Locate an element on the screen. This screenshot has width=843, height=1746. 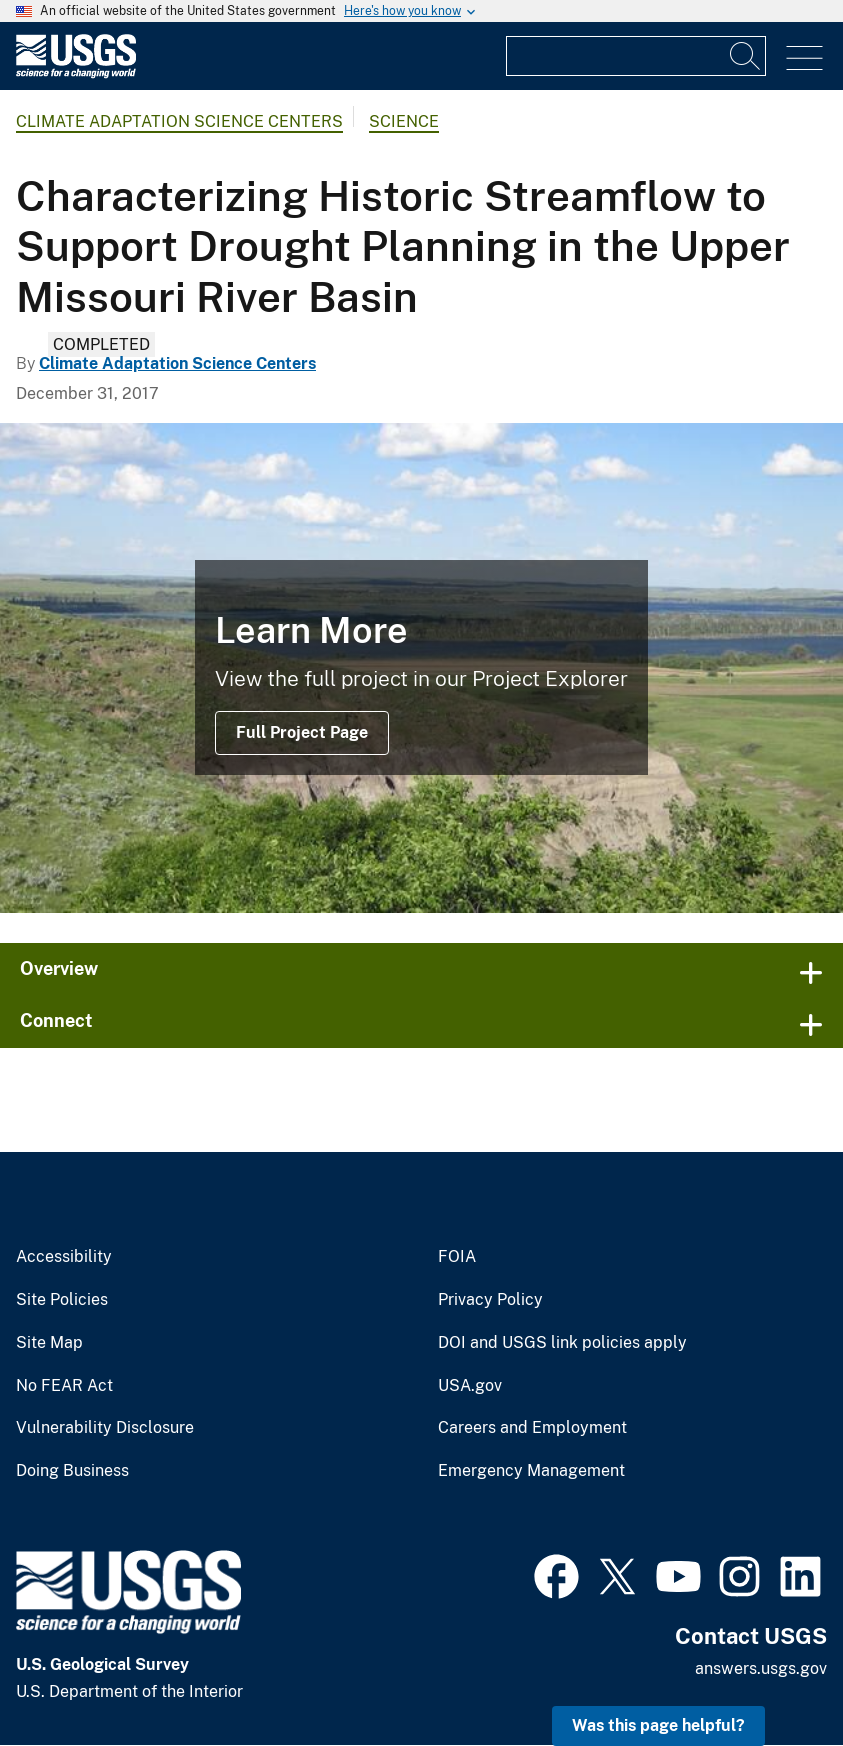
DOI and USGS link policies apply is located at coordinates (562, 1343).